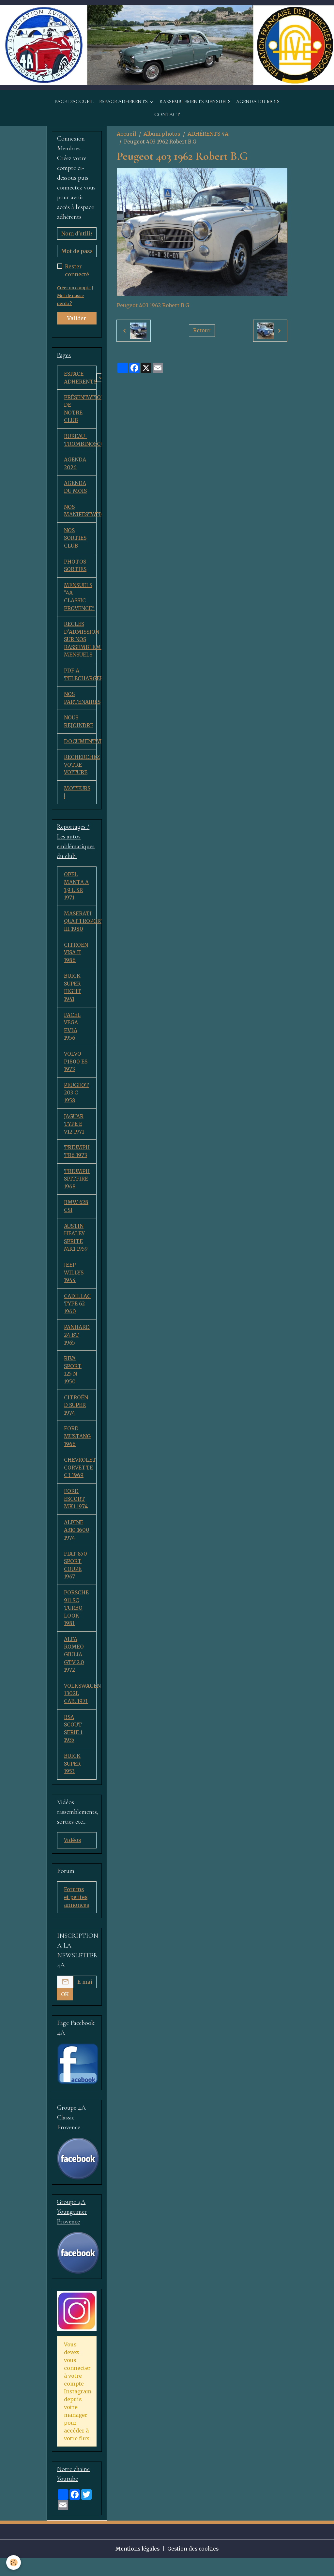  I want to click on Accueil, so click(126, 134).